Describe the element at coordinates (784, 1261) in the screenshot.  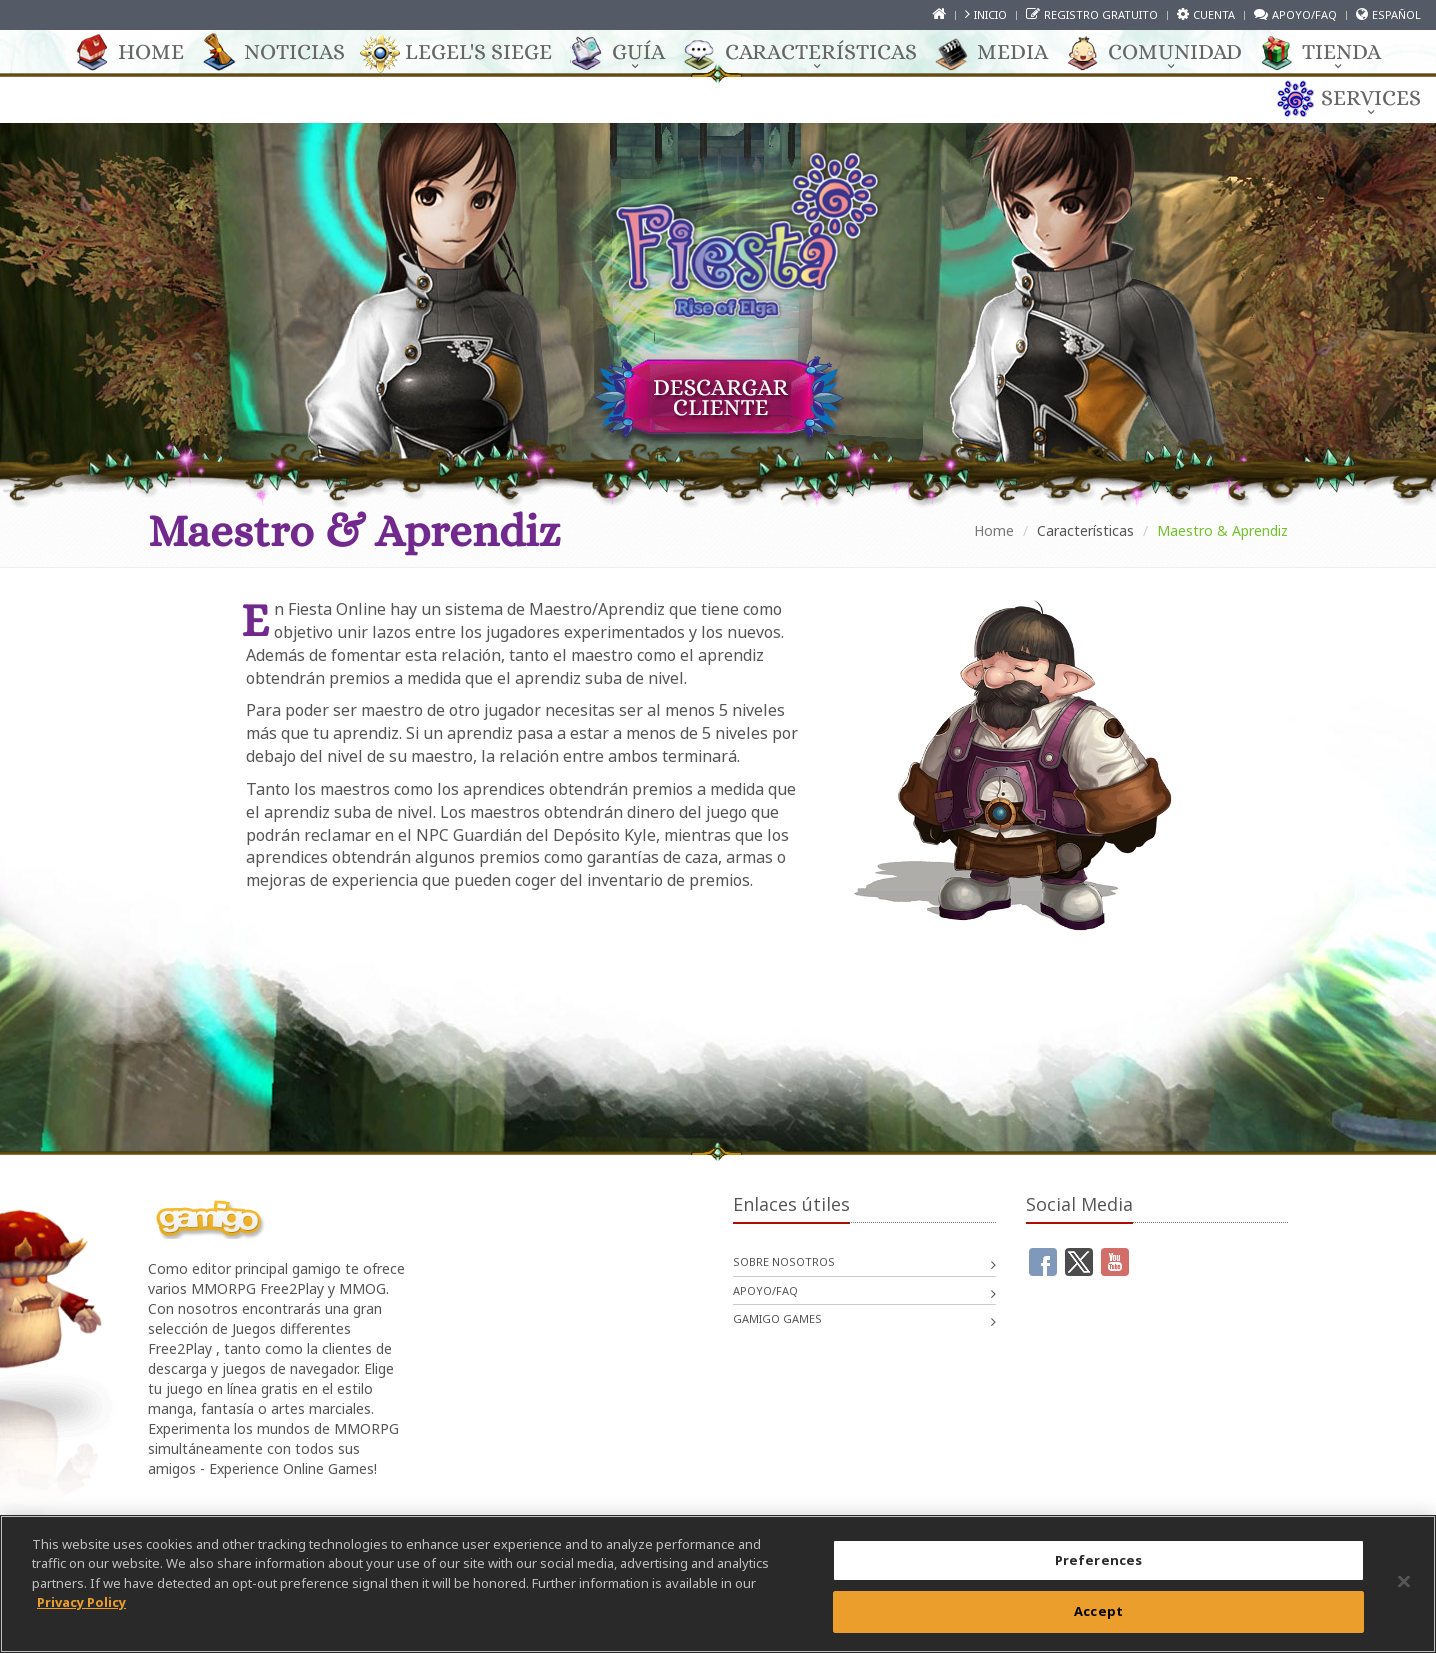
I see `Sobre nosotros` at that location.